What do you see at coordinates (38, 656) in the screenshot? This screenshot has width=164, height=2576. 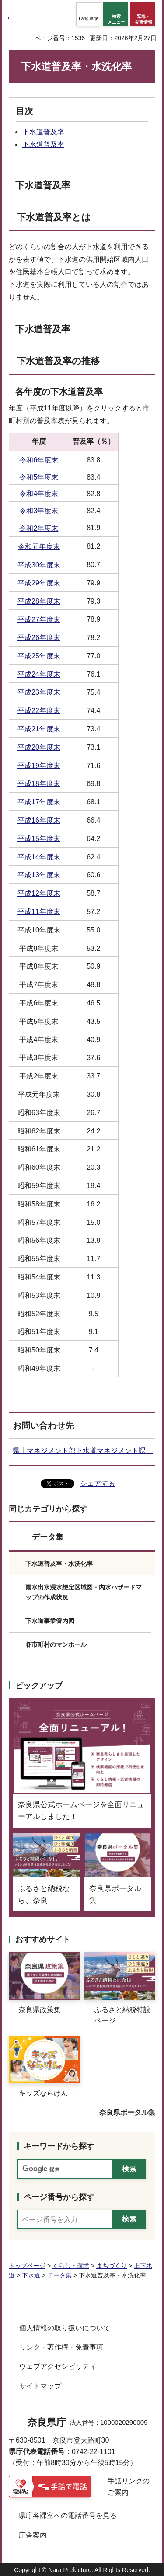 I see `平成25年度末` at bounding box center [38, 656].